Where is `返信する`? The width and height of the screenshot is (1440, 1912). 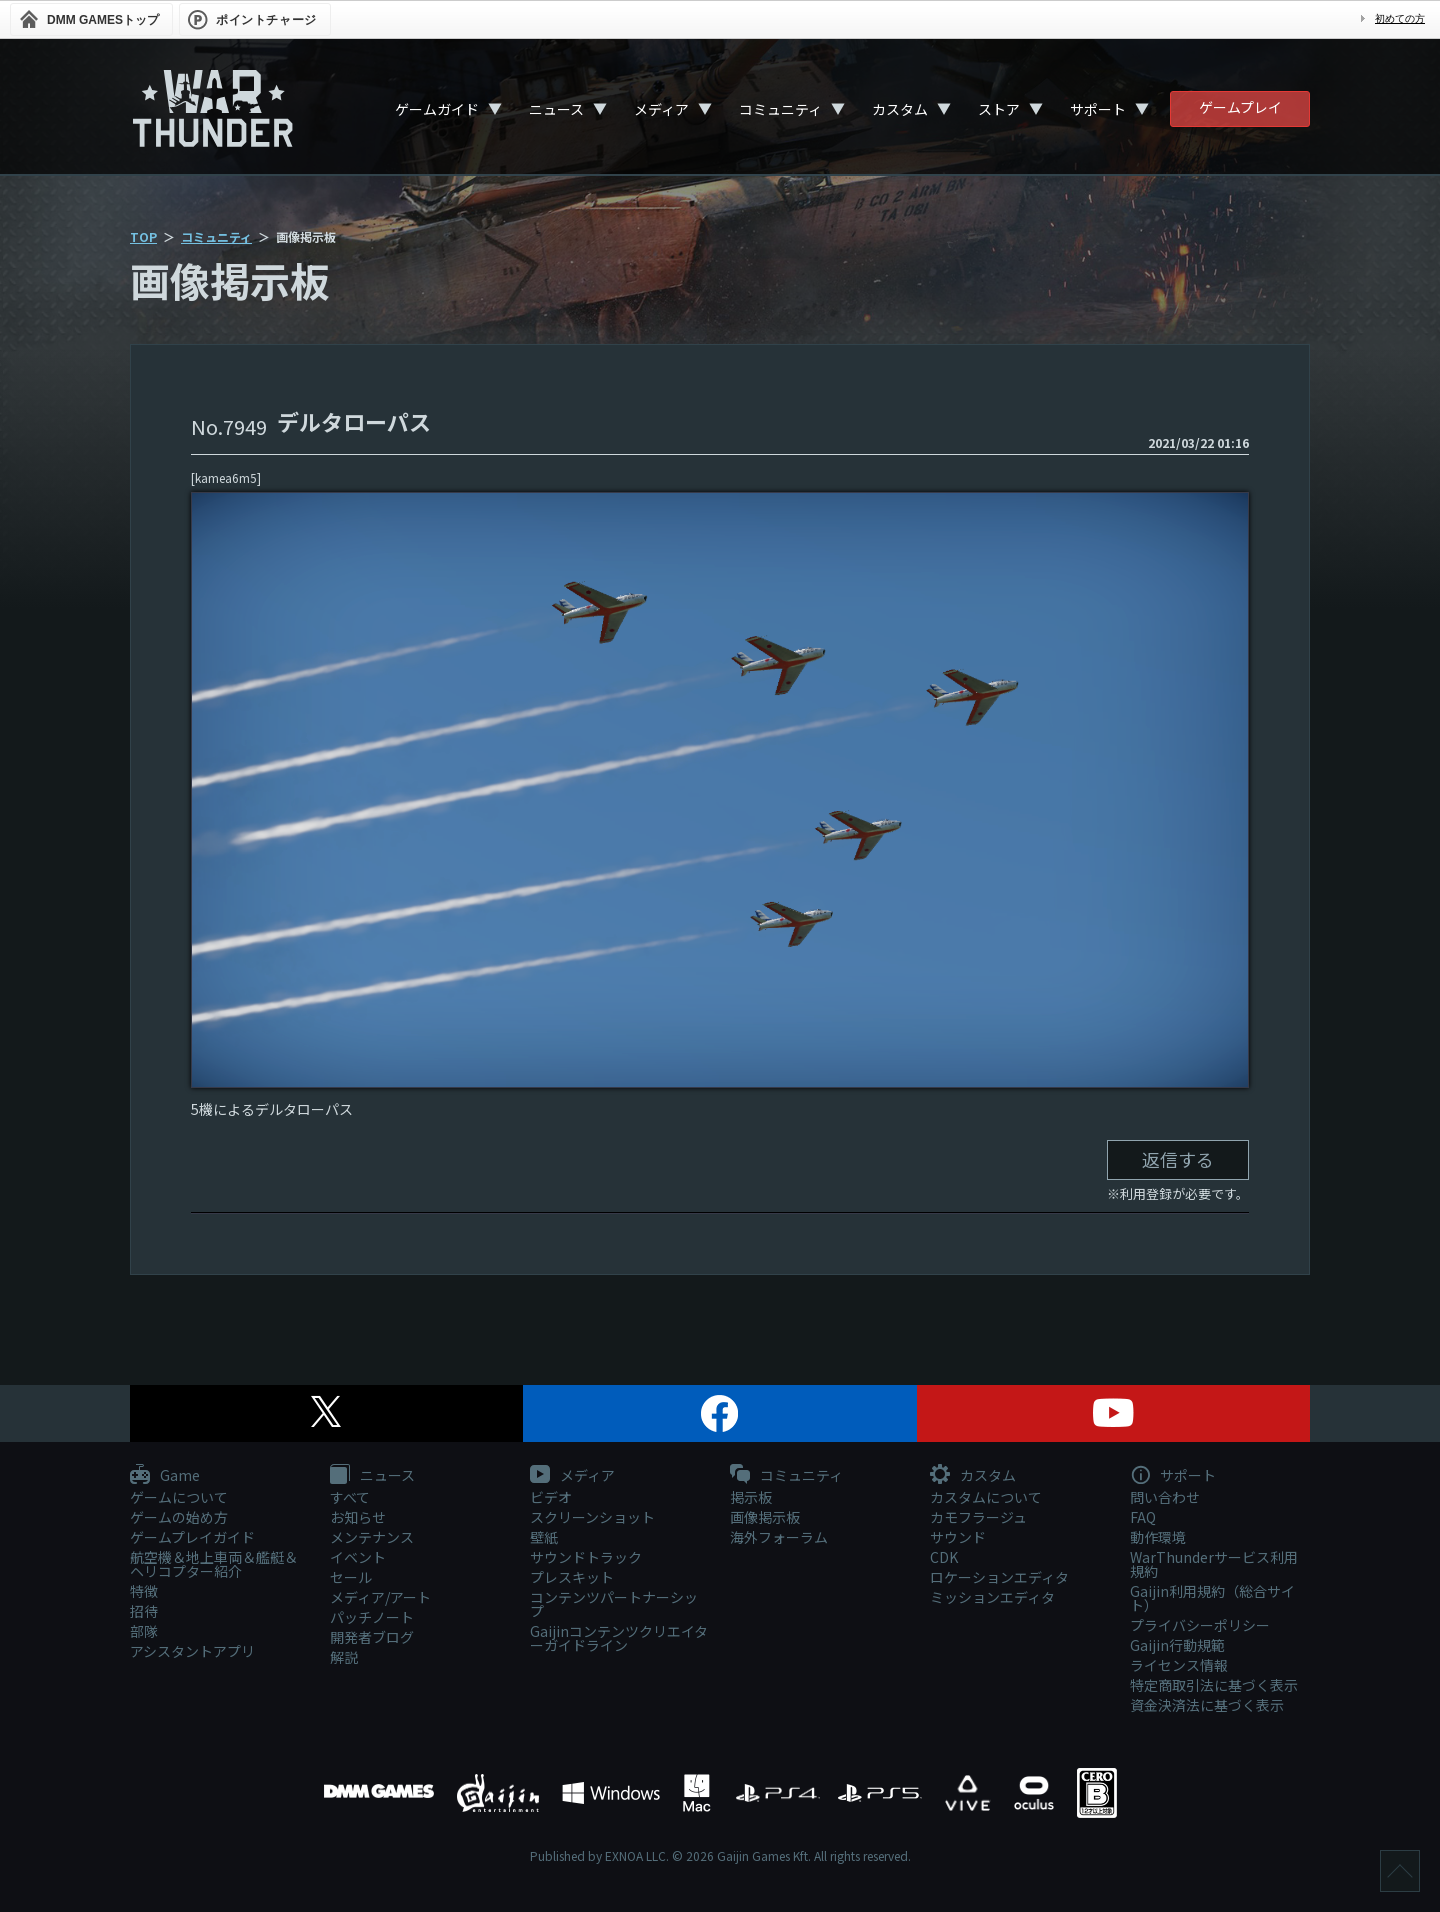
返信する is located at coordinates (1178, 1159).